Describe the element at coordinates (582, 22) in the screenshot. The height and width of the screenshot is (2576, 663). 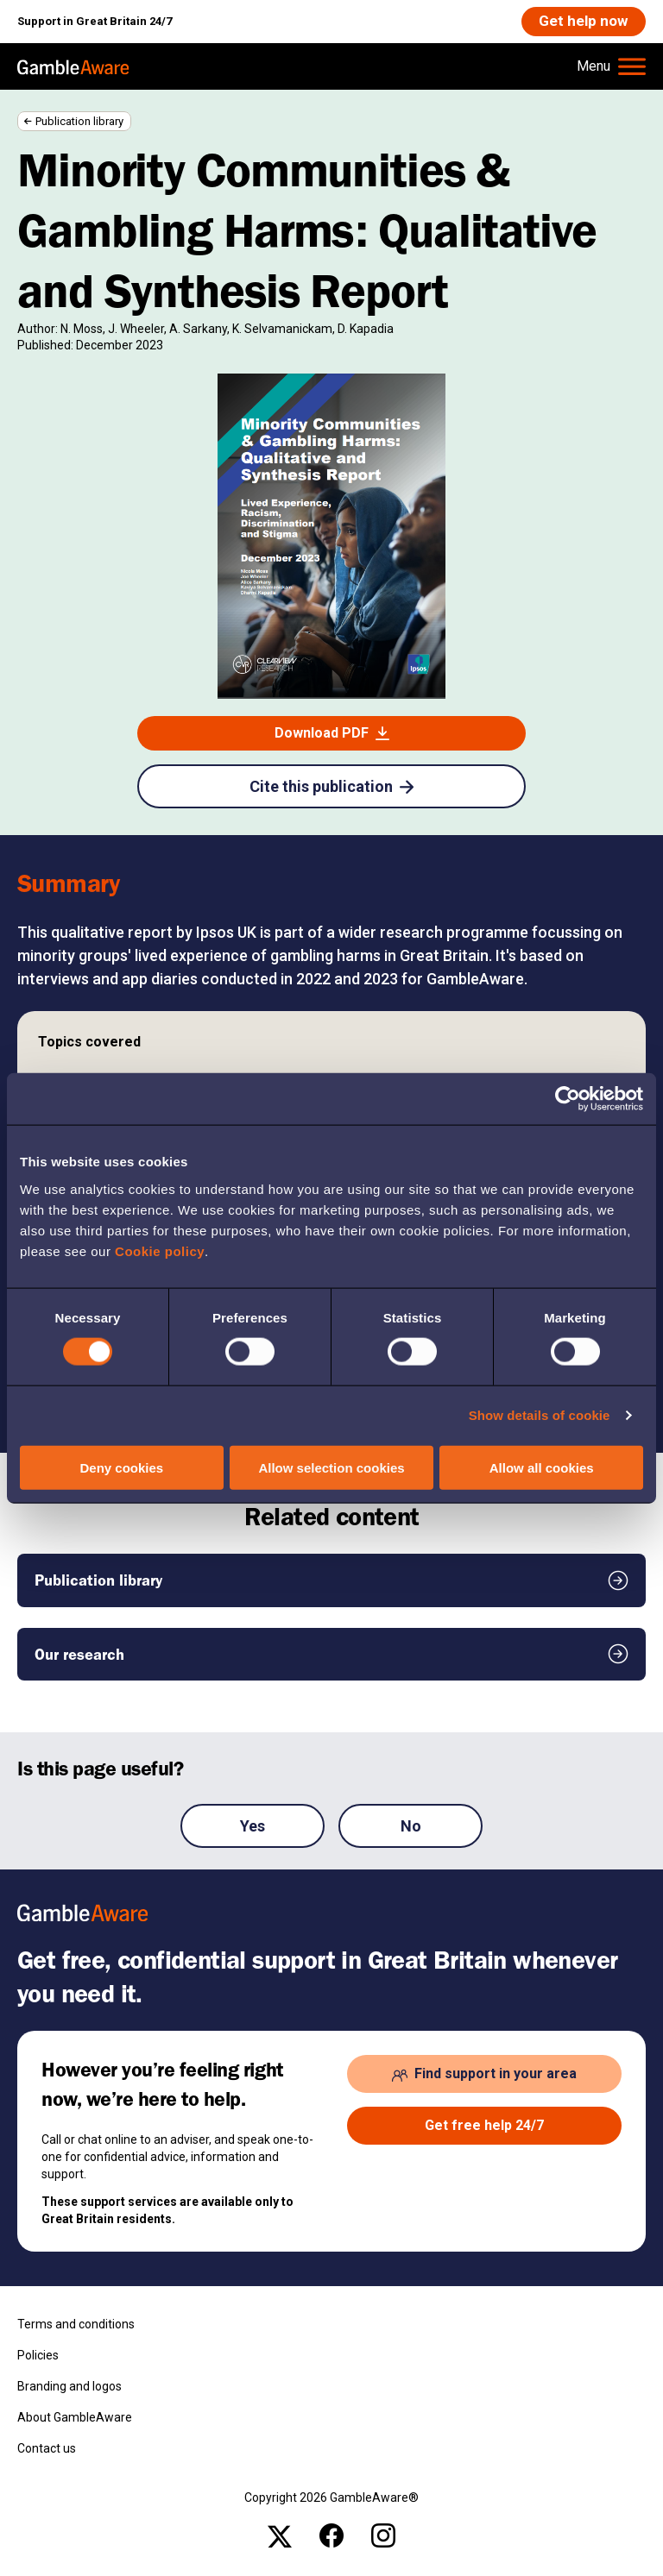
I see `[Get help now , open the page: Get Help Now]` at that location.